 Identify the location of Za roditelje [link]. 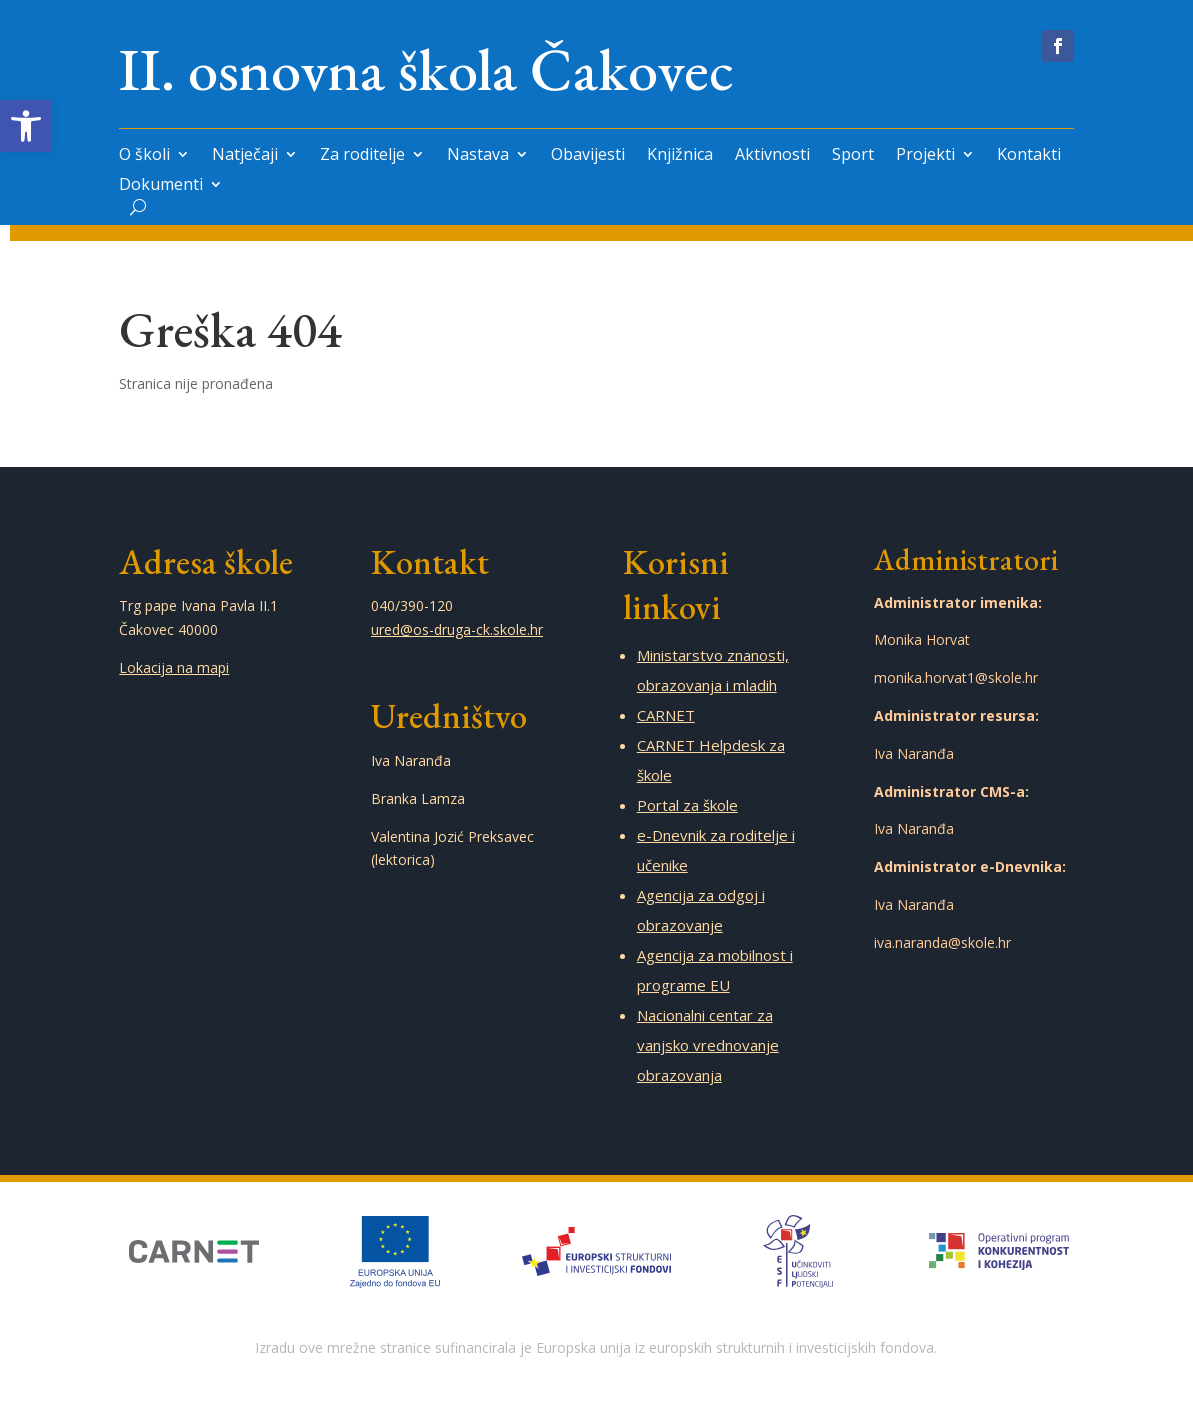
(362, 156).